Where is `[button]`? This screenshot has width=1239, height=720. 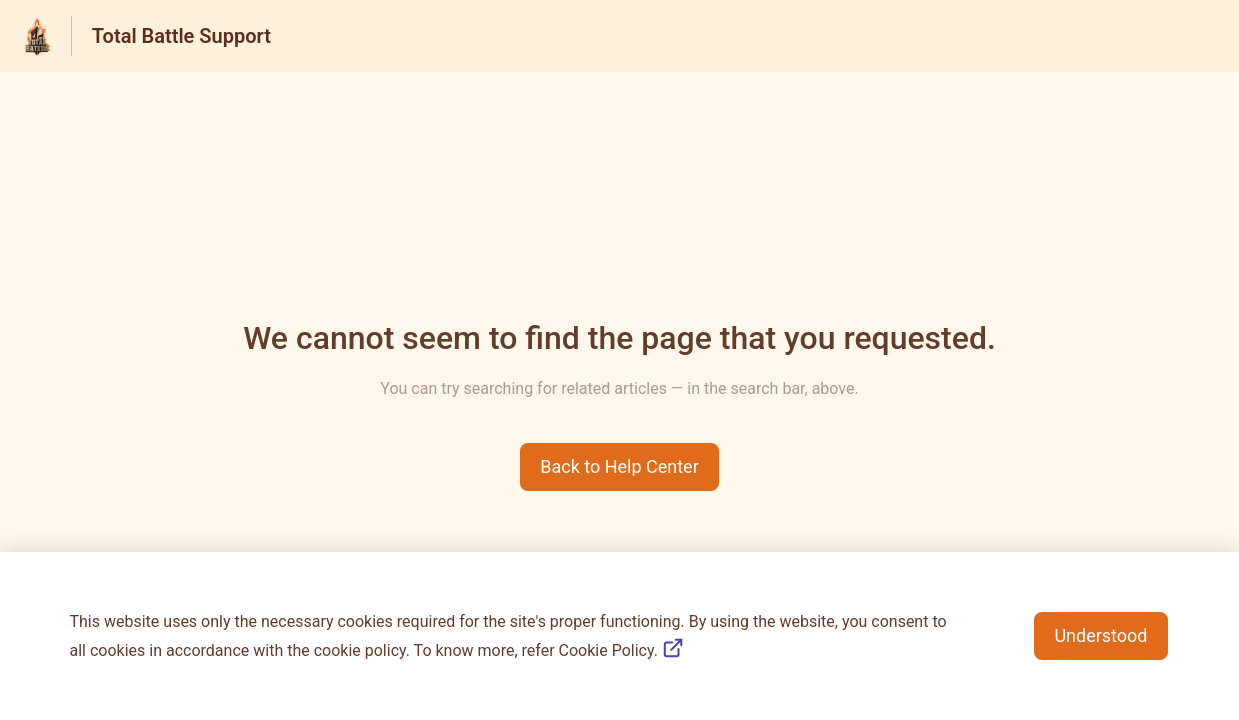 [button] is located at coordinates (619, 467).